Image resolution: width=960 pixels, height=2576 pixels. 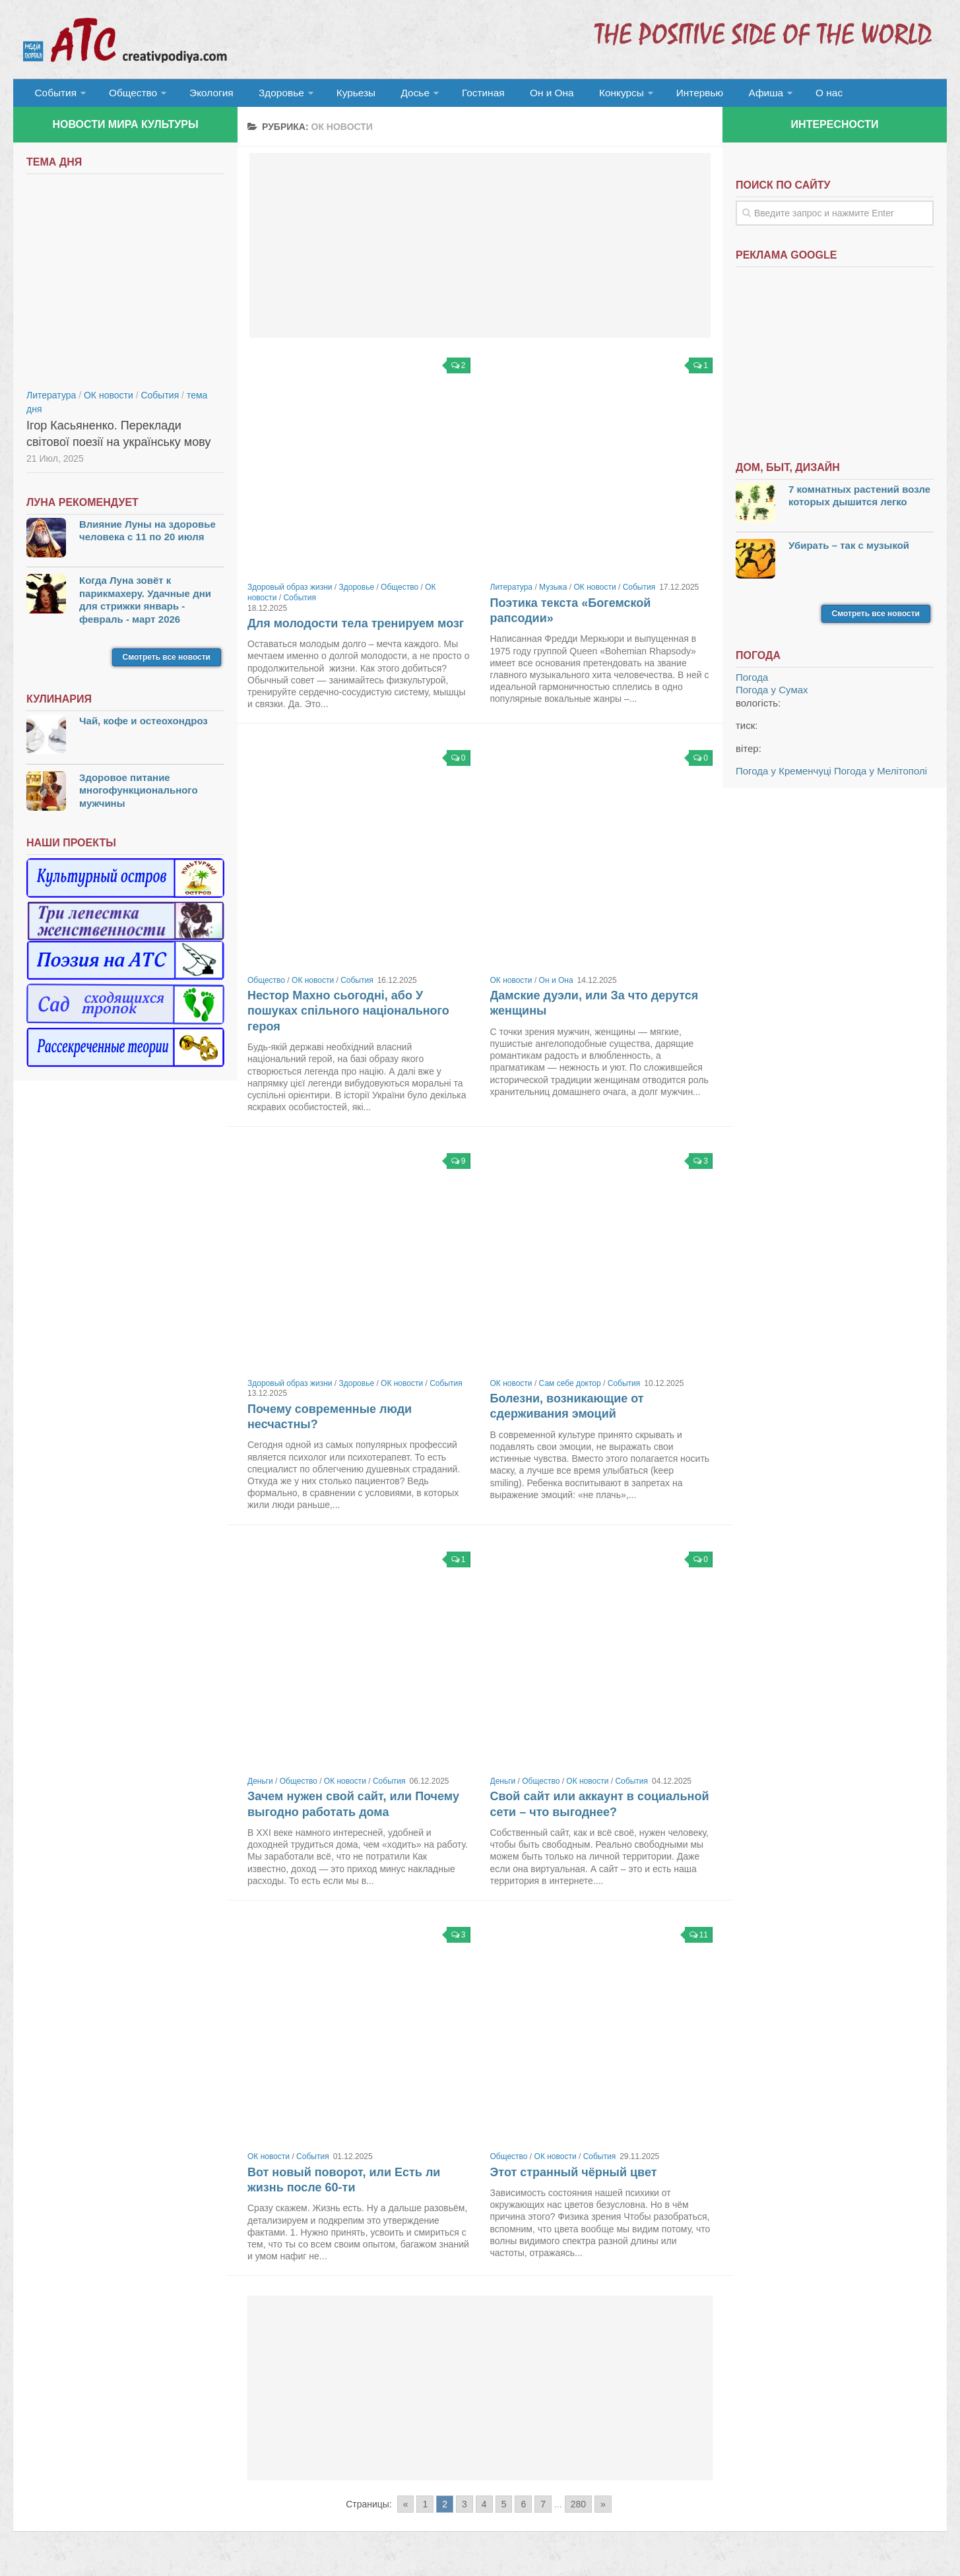 I want to click on Этот странный чёрный цвет, so click(x=573, y=2177).